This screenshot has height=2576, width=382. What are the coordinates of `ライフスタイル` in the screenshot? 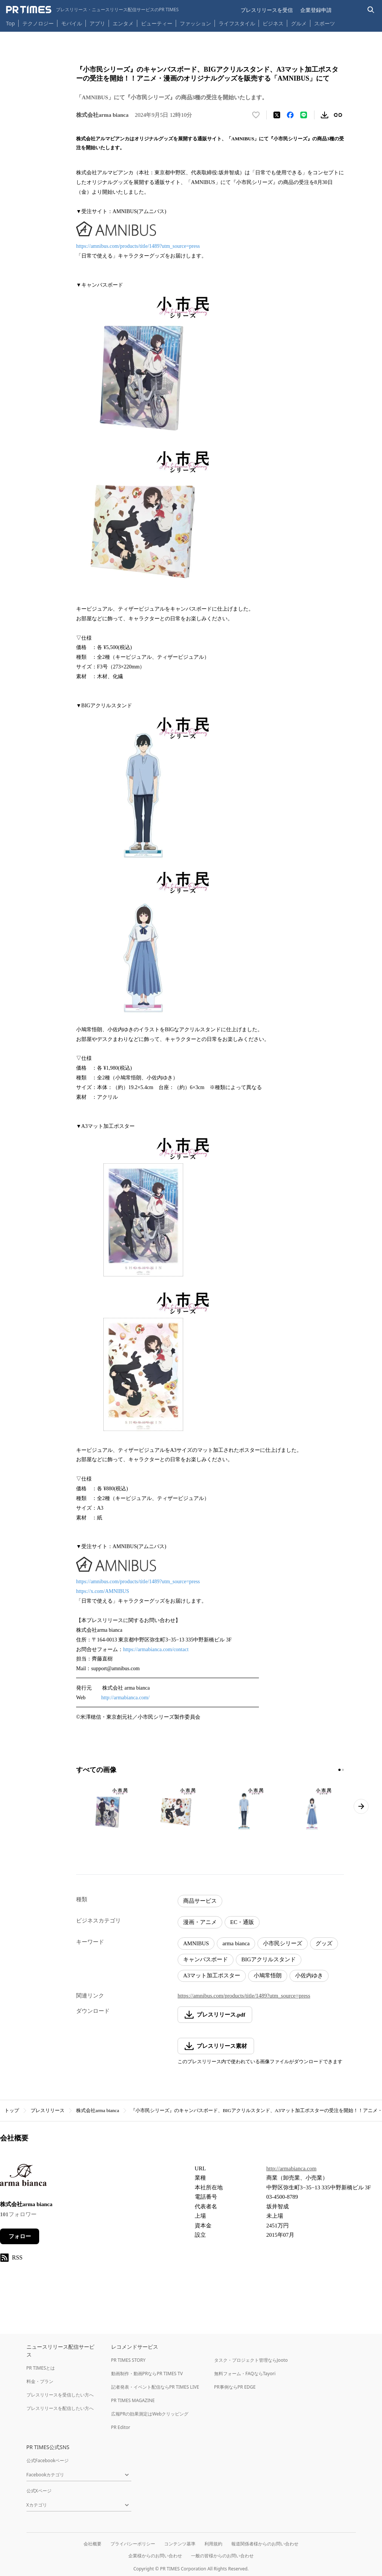 It's located at (237, 23).